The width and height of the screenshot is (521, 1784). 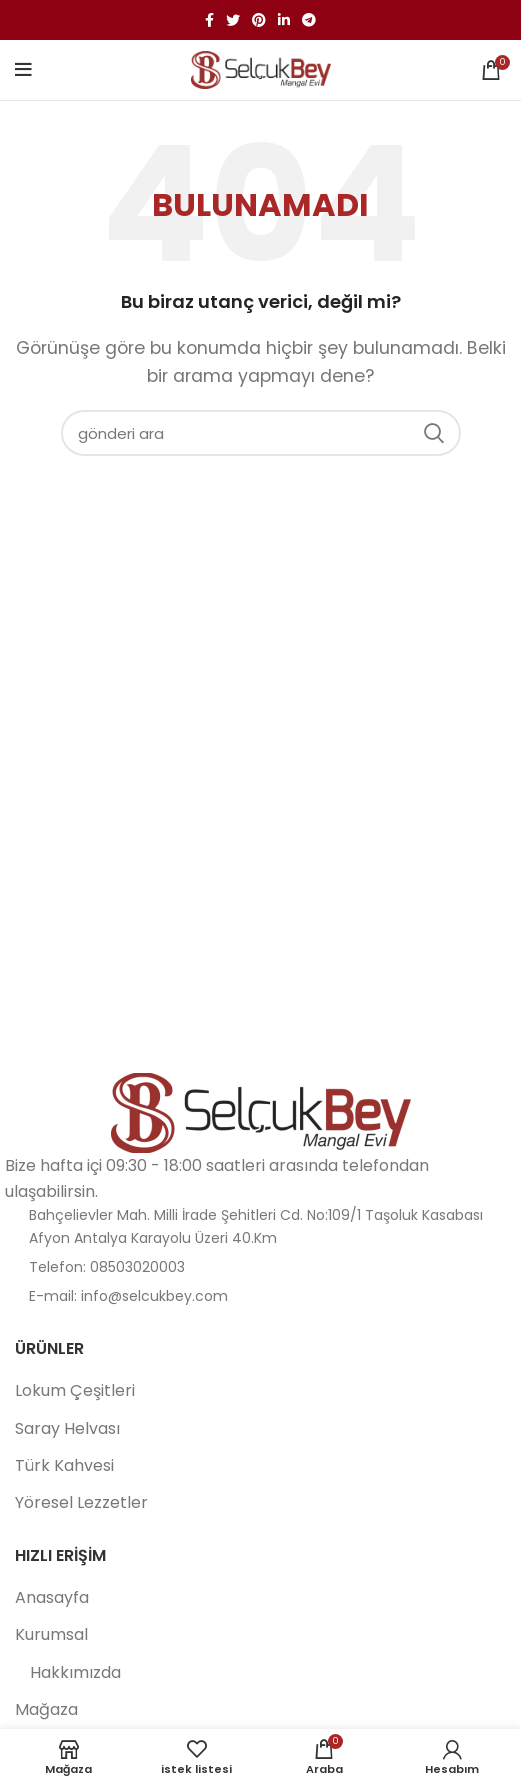 I want to click on Kurumsal, so click(x=51, y=1635).